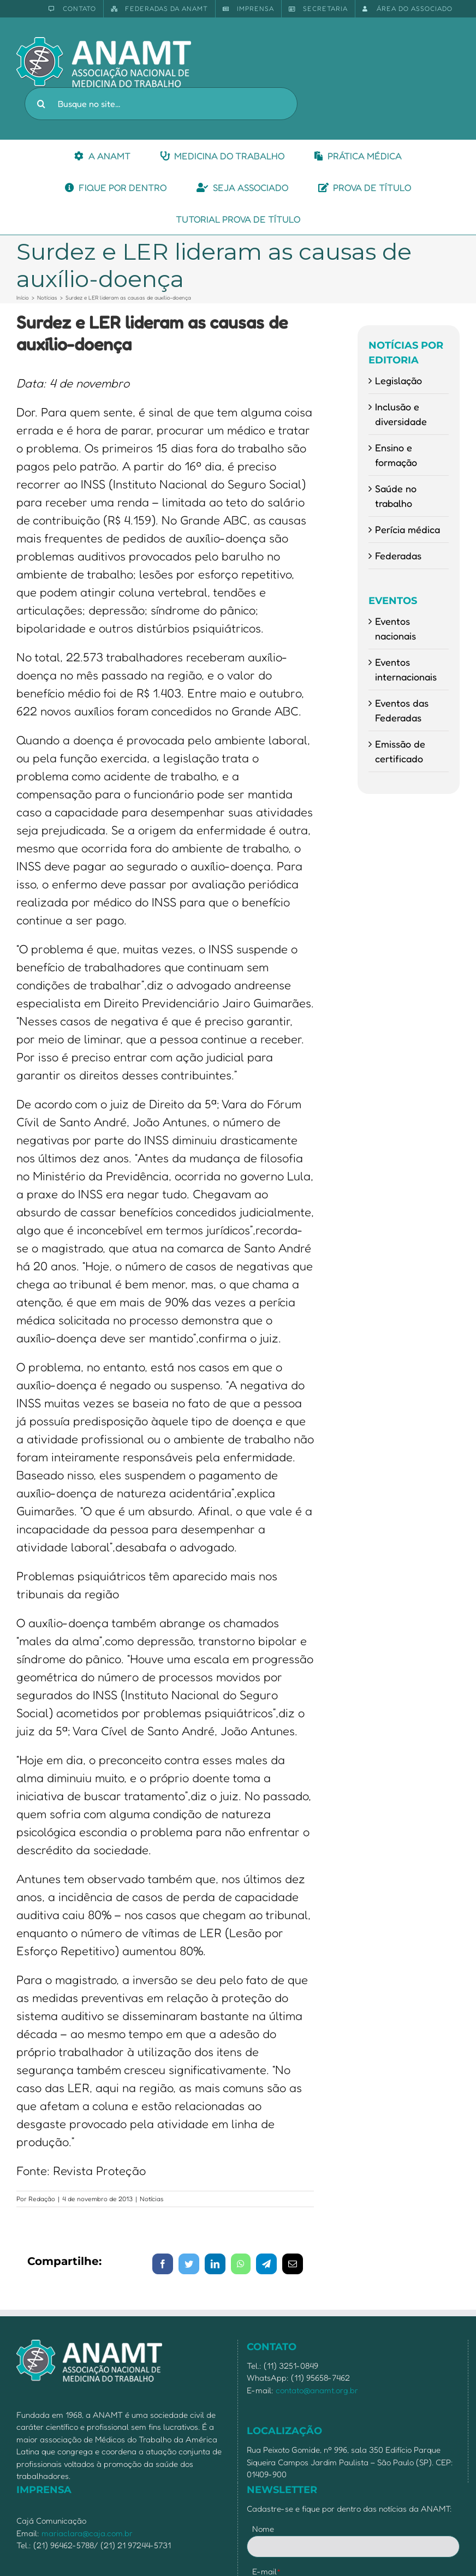 The height and width of the screenshot is (2576, 476). I want to click on Nome, so click(263, 2529).